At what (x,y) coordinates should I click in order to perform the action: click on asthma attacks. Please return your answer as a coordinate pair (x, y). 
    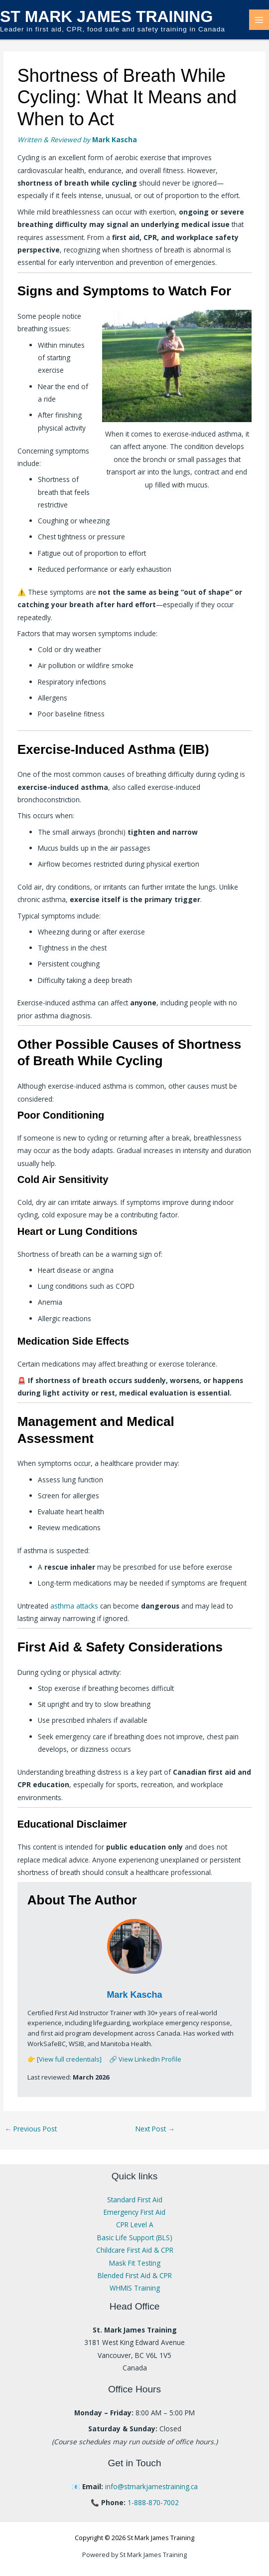
    Looking at the image, I should click on (74, 1606).